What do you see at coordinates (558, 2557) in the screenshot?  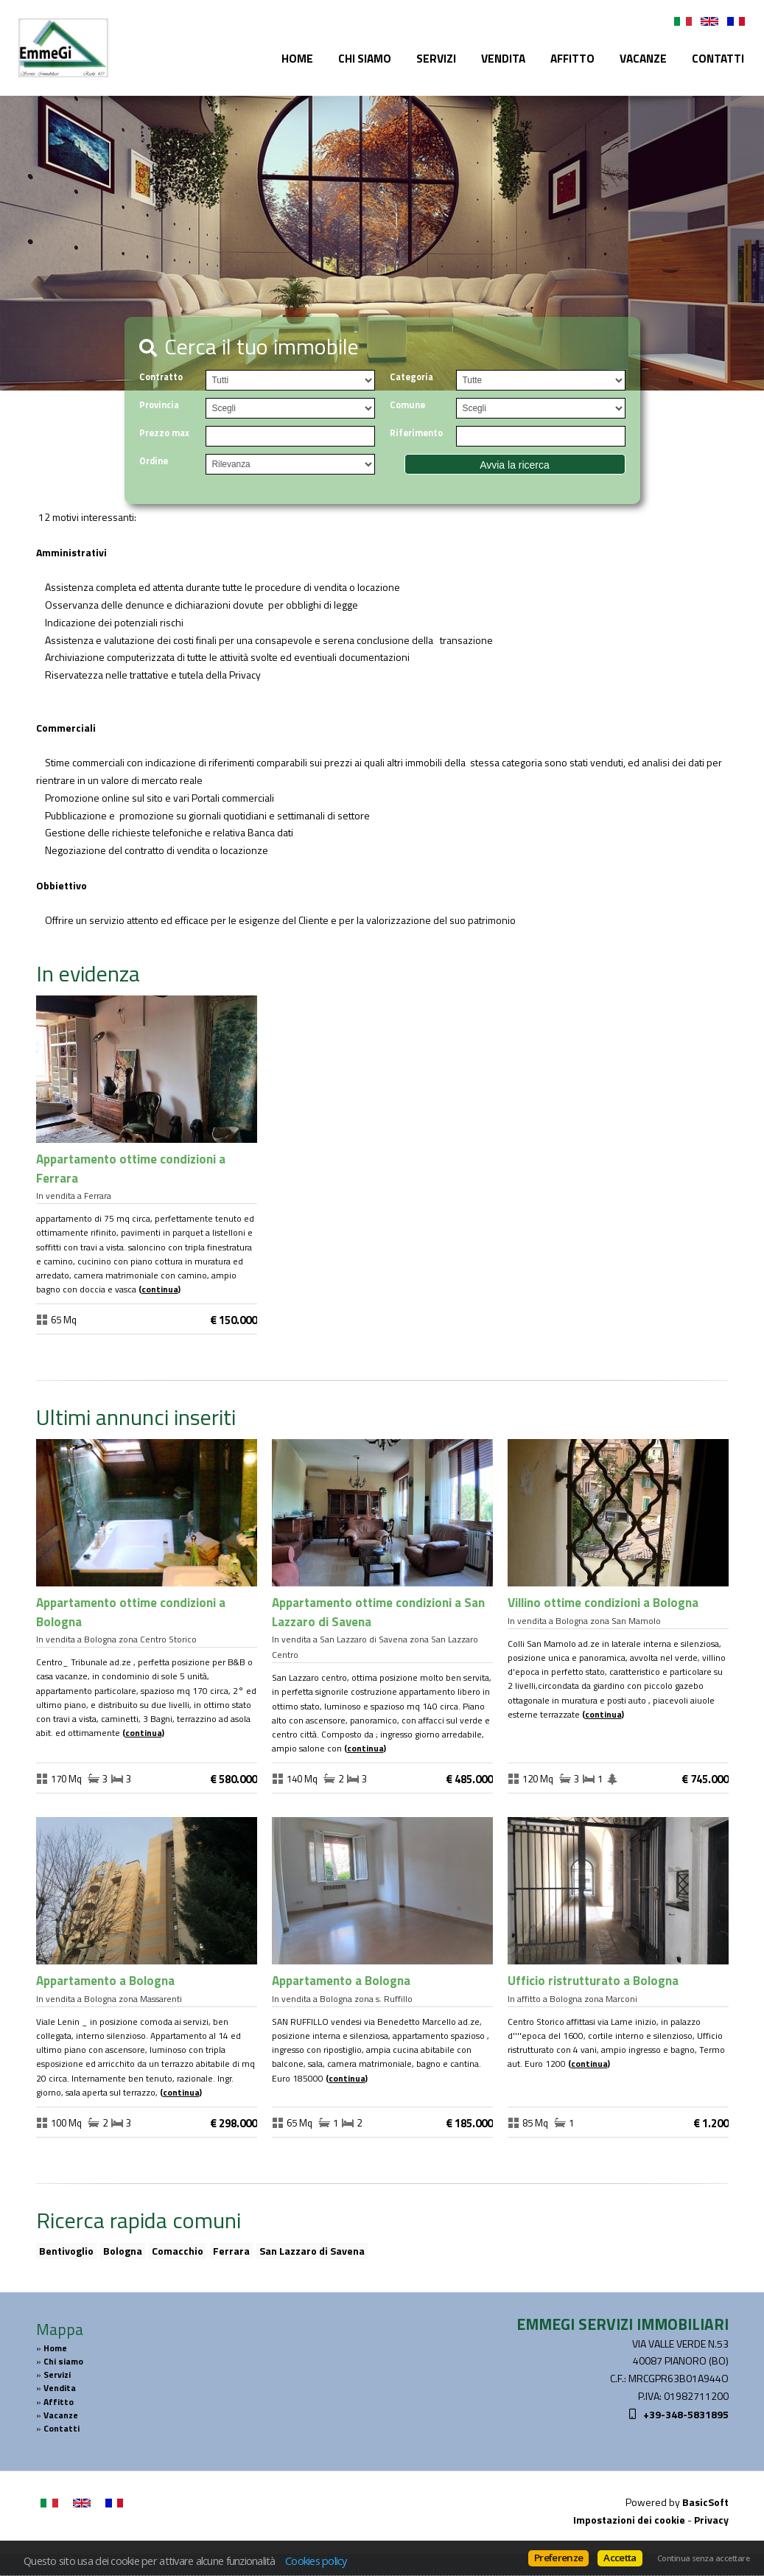 I see `Preferenze` at bounding box center [558, 2557].